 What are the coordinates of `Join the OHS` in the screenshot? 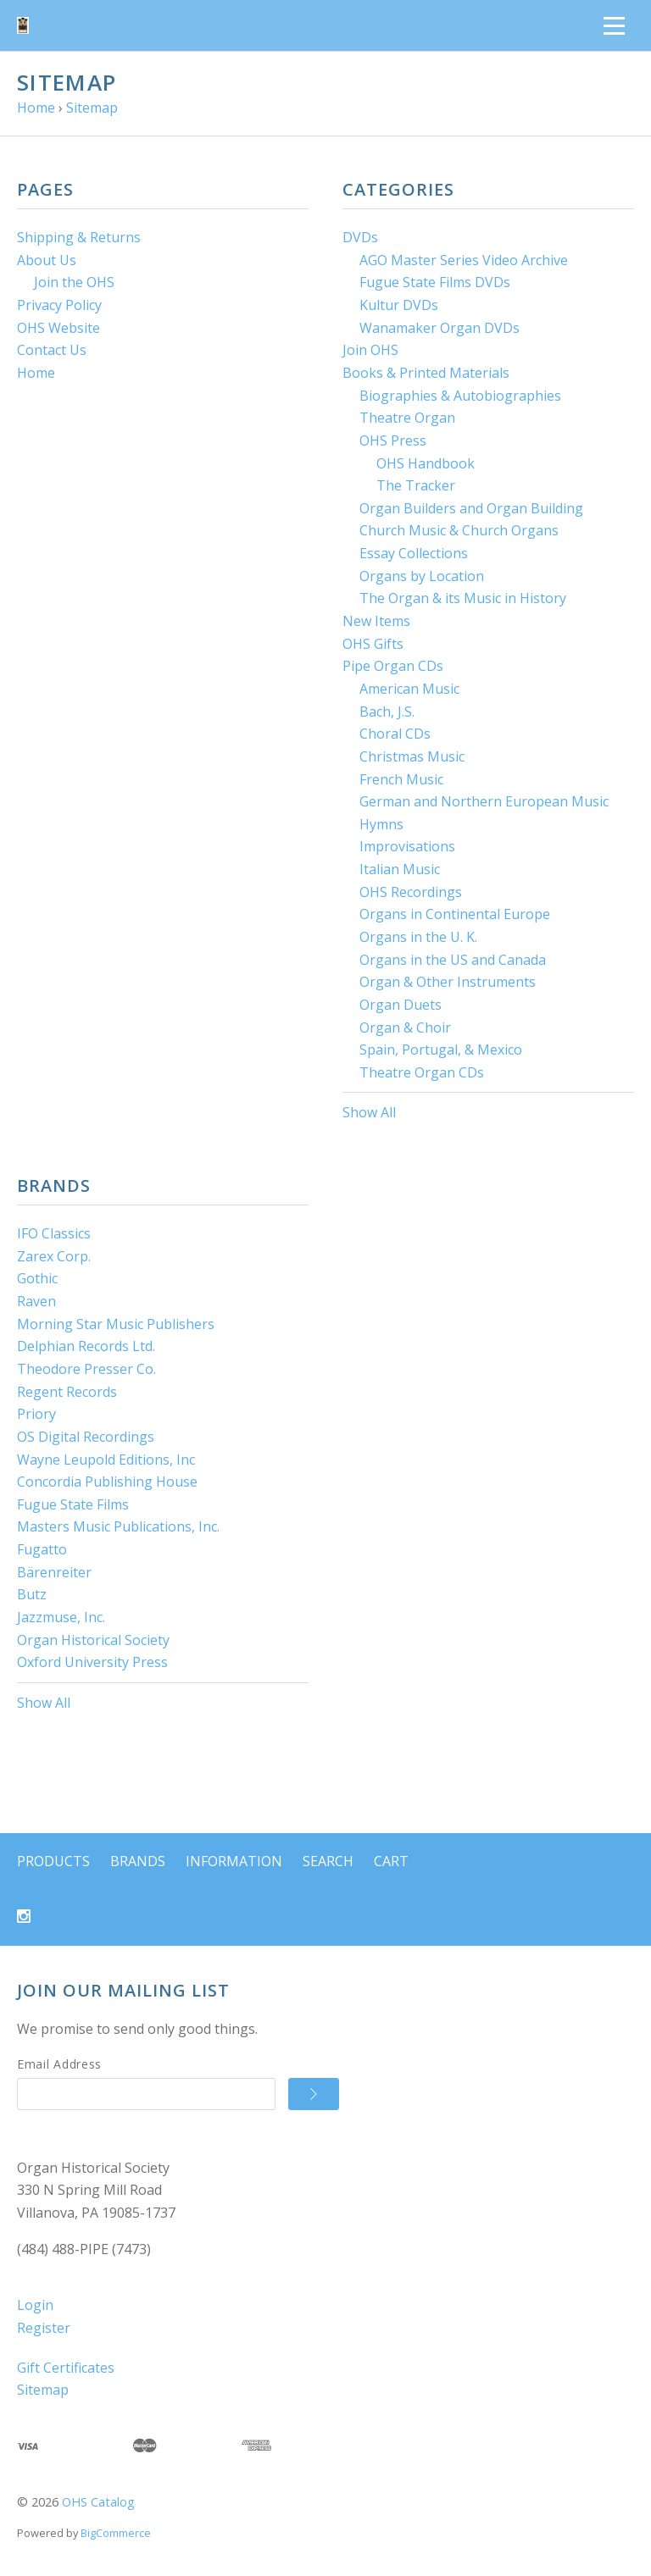 It's located at (74, 282).